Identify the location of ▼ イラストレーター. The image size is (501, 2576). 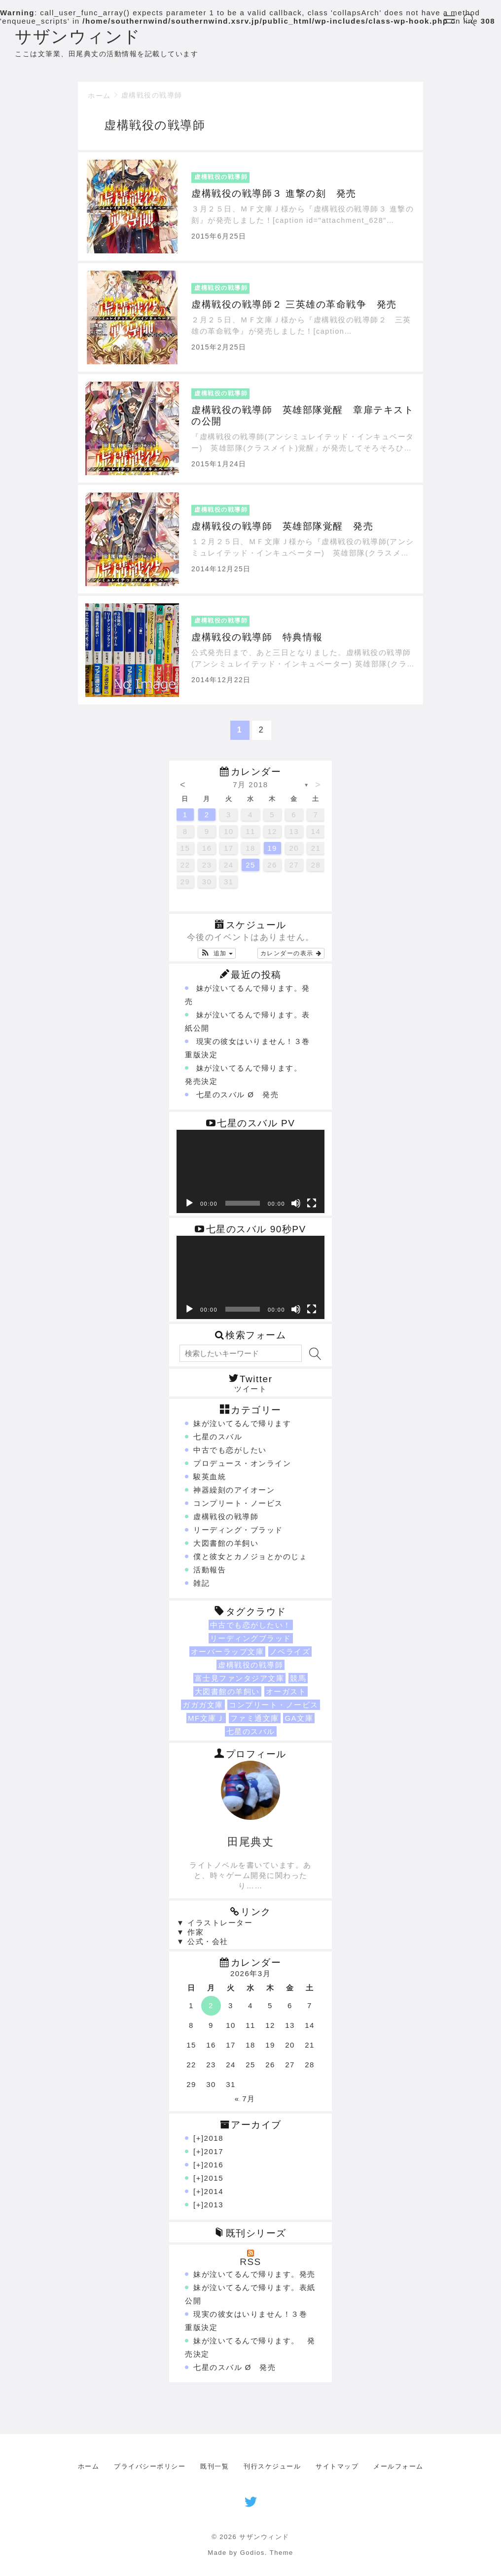
(214, 1927).